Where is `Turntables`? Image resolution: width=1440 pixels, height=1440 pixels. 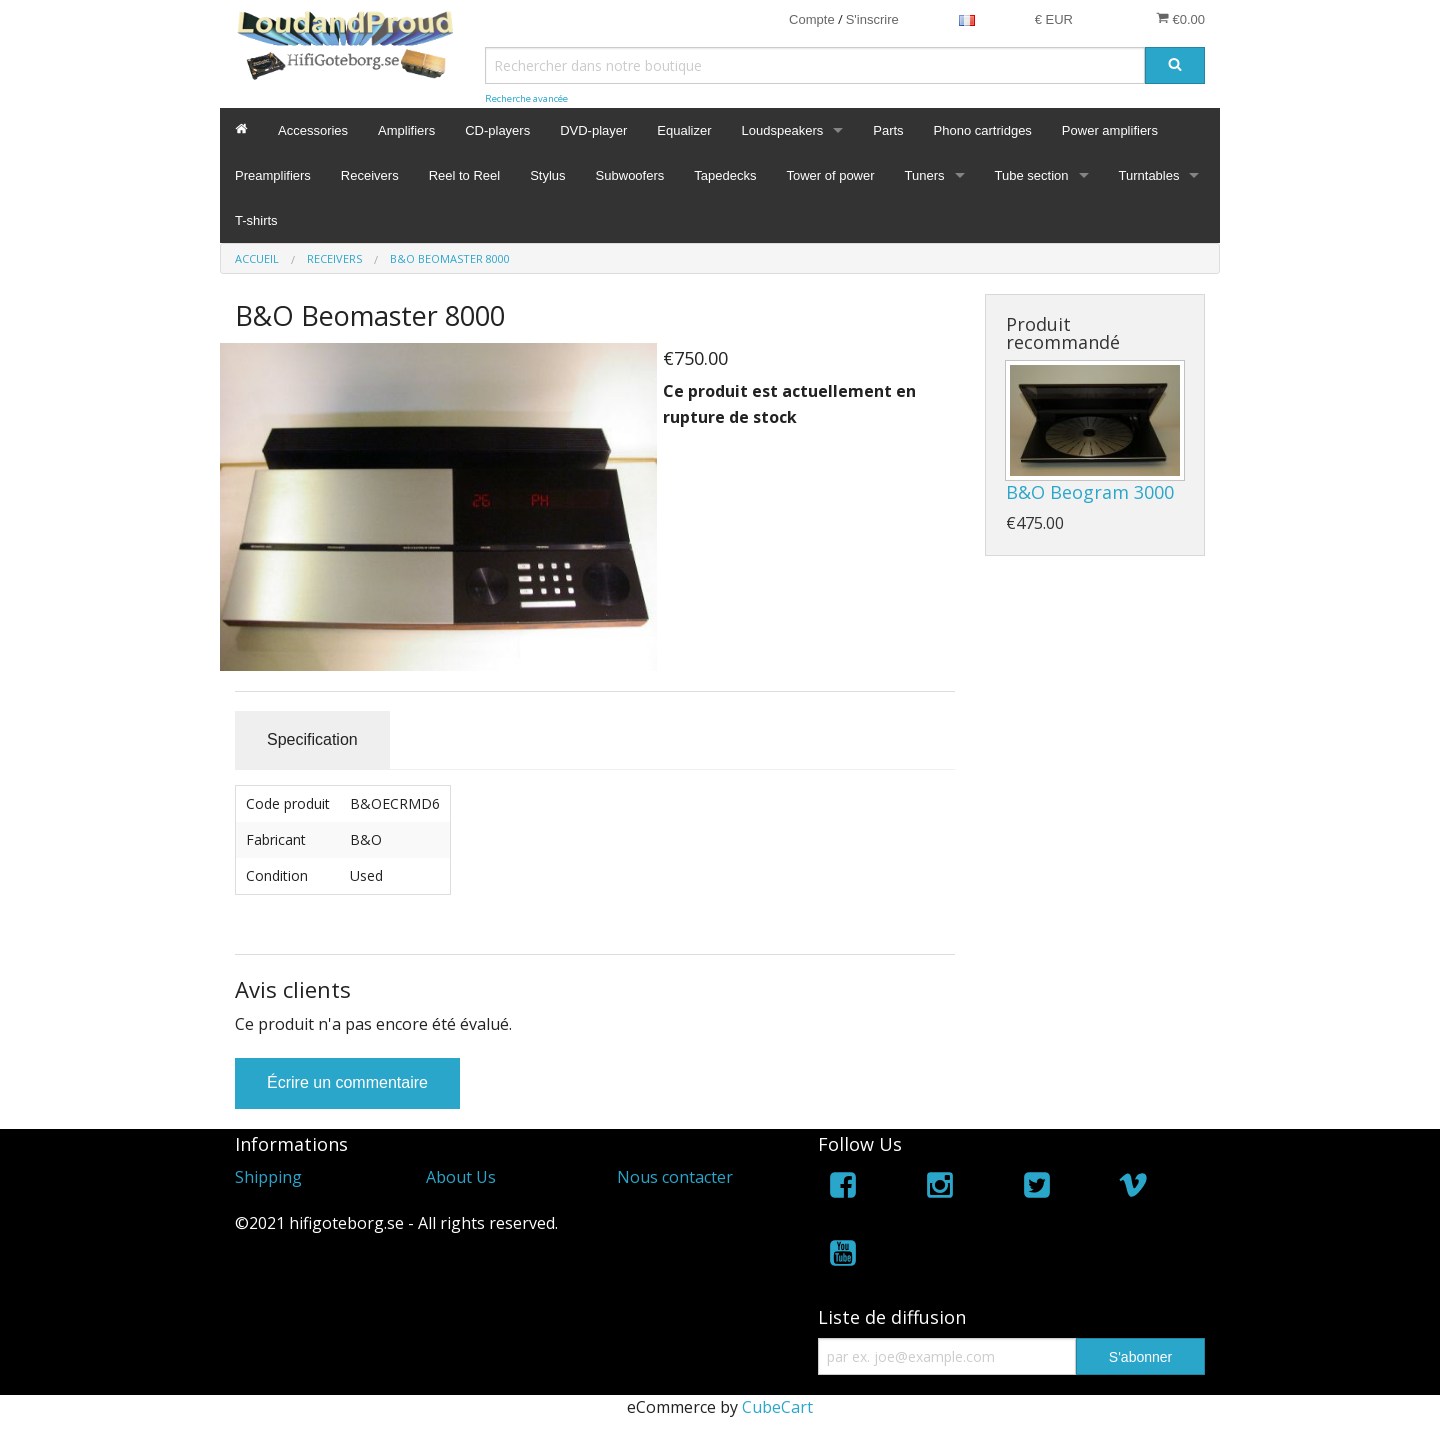 Turntables is located at coordinates (1149, 175).